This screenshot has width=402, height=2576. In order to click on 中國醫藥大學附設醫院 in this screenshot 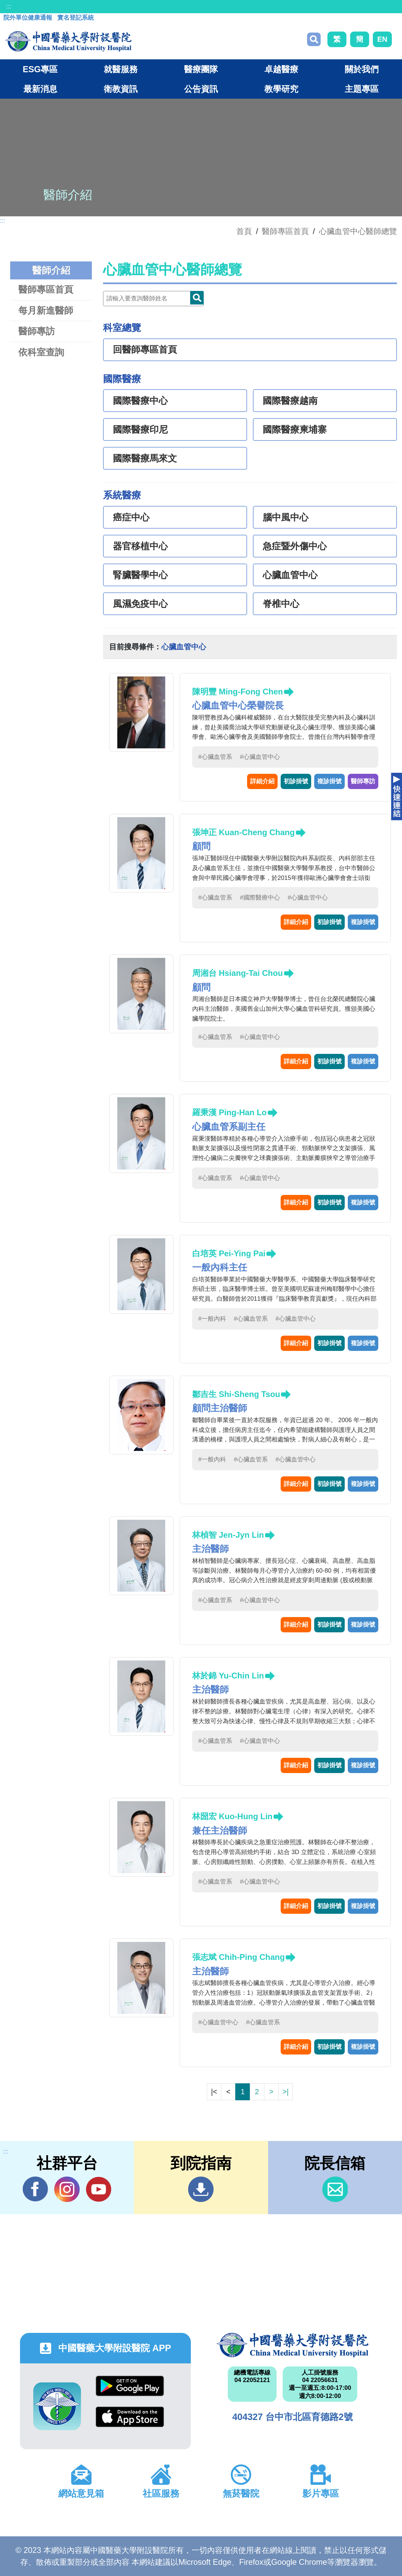, I will do `click(292, 2345)`.